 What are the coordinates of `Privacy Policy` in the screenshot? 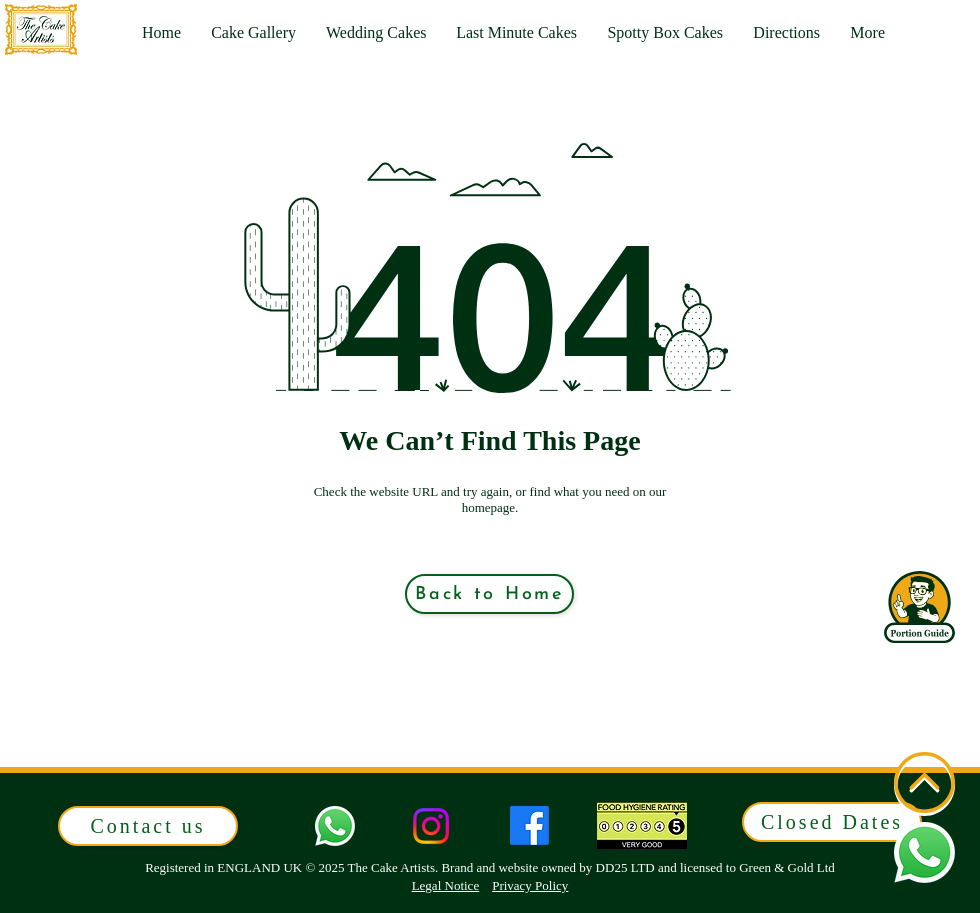 It's located at (530, 885).